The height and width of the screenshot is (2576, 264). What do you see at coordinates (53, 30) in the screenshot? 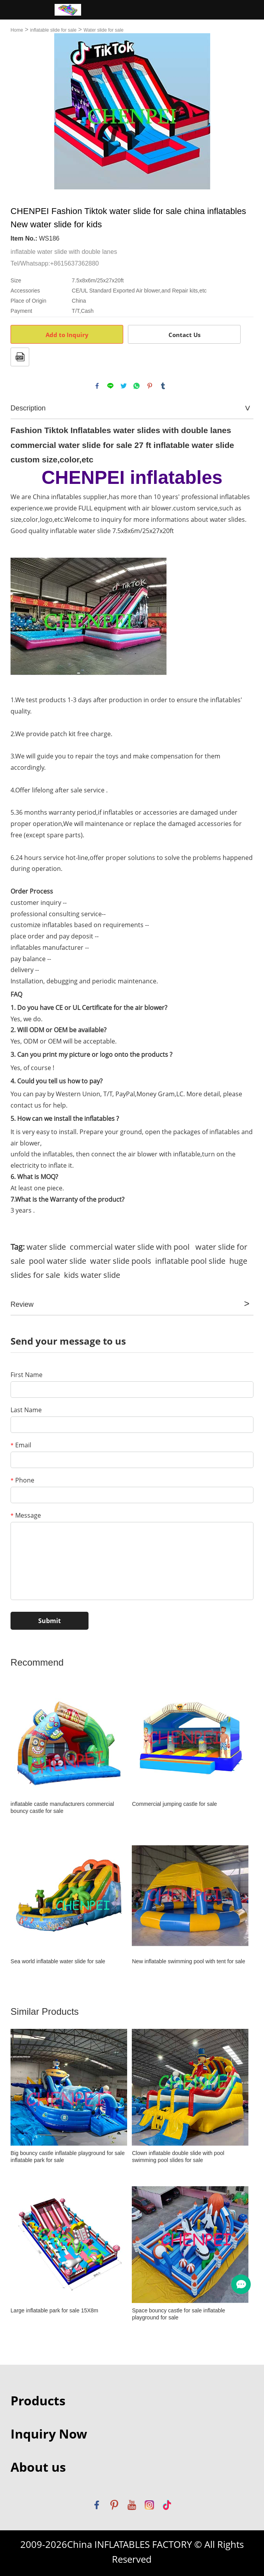
I see `inflatable slide for sale` at bounding box center [53, 30].